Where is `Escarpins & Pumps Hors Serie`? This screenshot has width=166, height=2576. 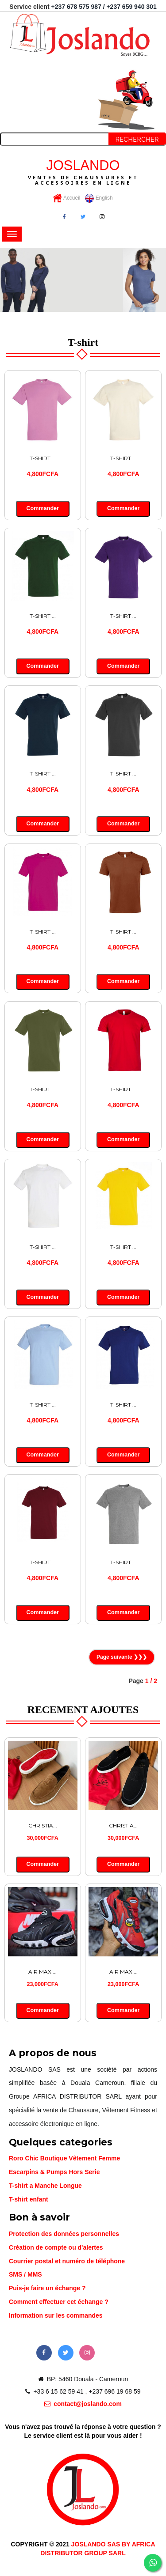
Escarpins & Pumps Hors Serie is located at coordinates (54, 2171).